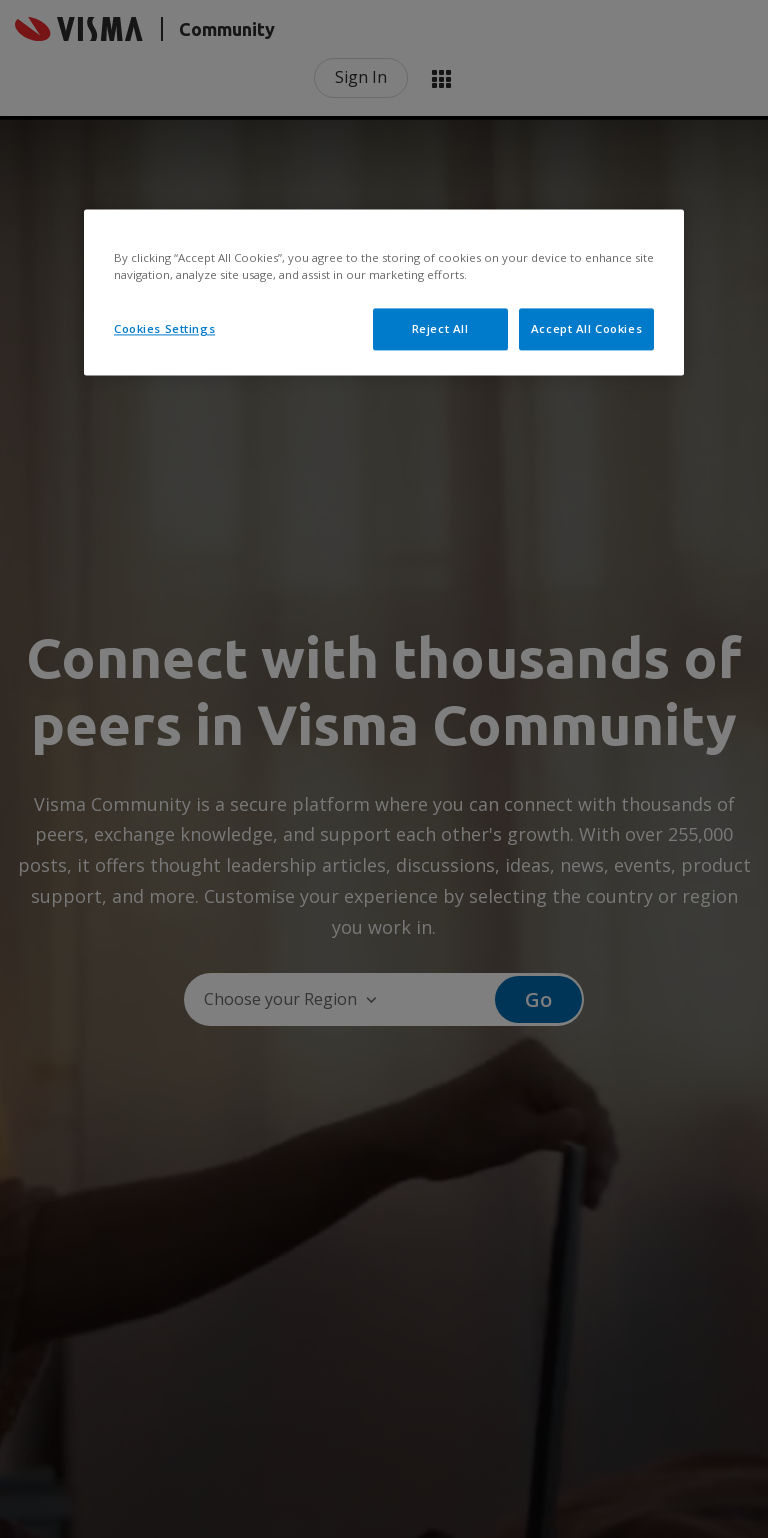  Describe the element at coordinates (440, 328) in the screenshot. I see `Reject All` at that location.